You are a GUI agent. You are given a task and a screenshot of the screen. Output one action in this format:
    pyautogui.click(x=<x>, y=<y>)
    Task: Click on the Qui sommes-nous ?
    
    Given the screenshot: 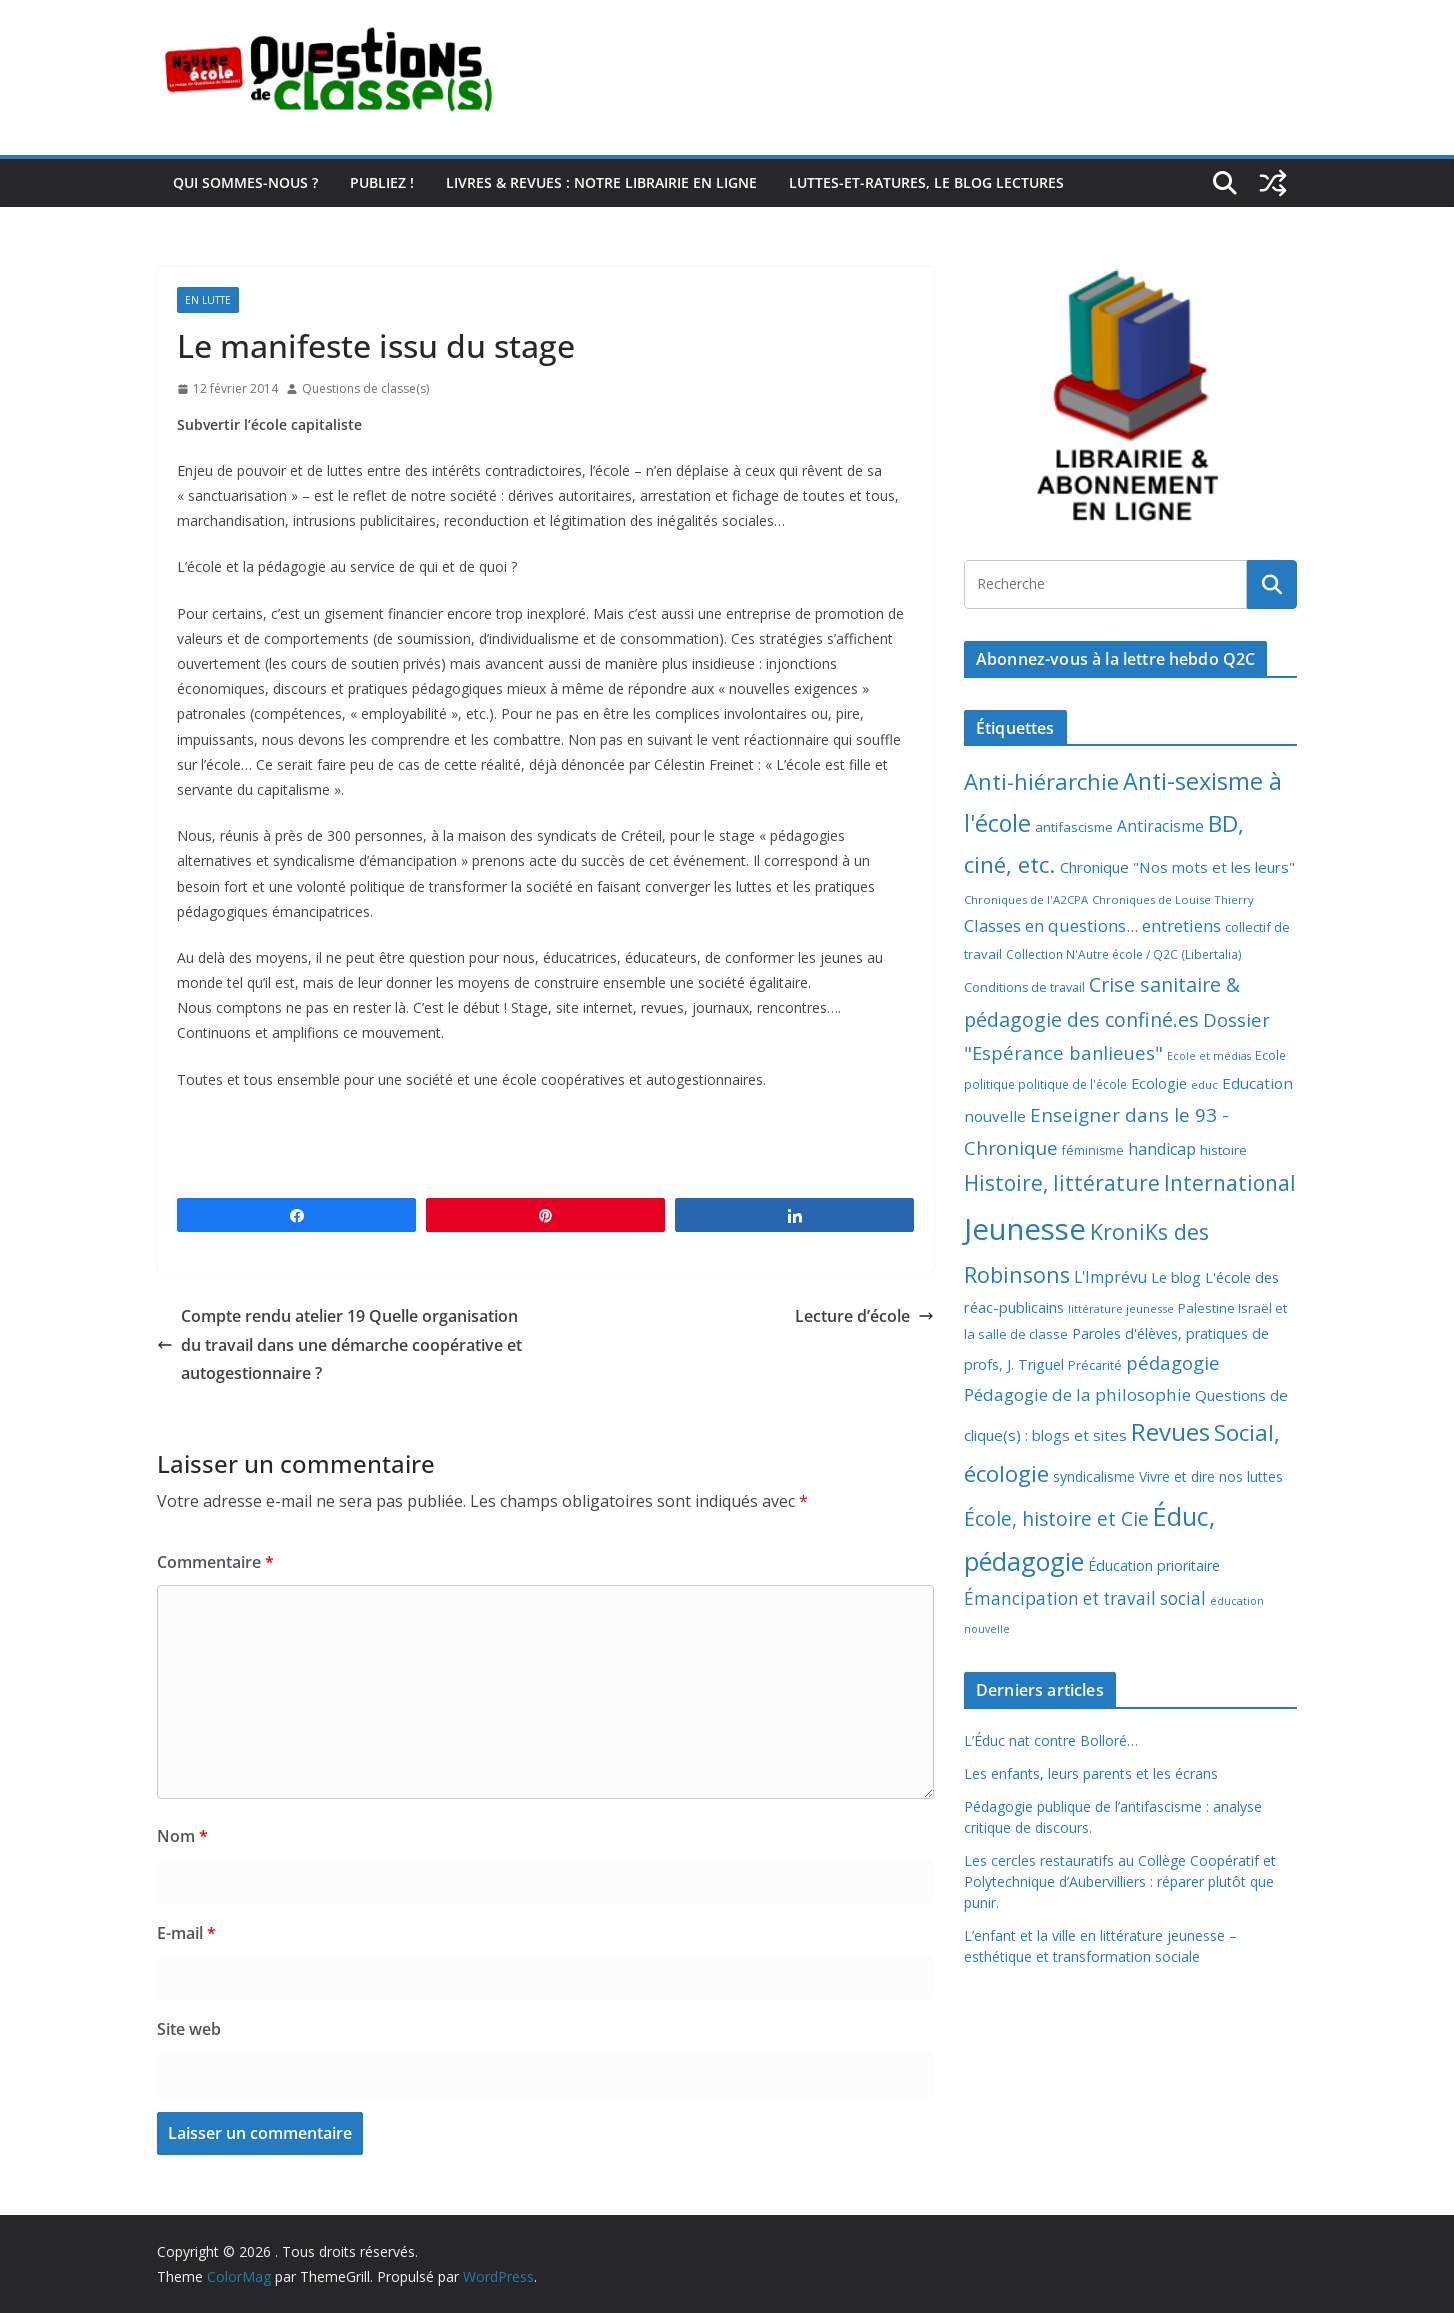 What is the action you would take?
    pyautogui.click(x=245, y=182)
    